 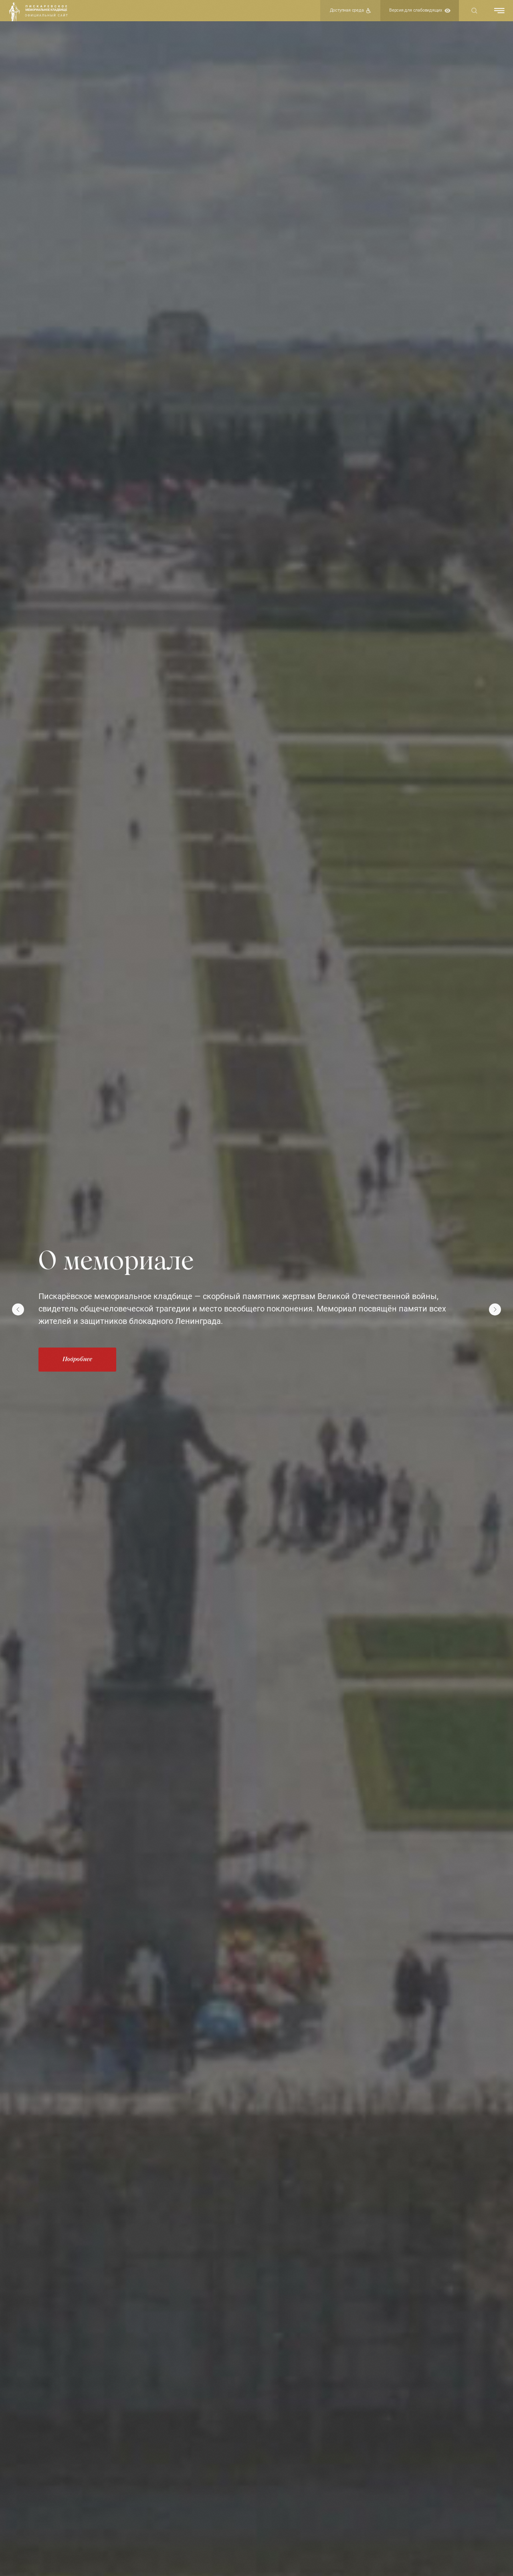 I want to click on [Предыдущий слайд], so click(x=18, y=1309).